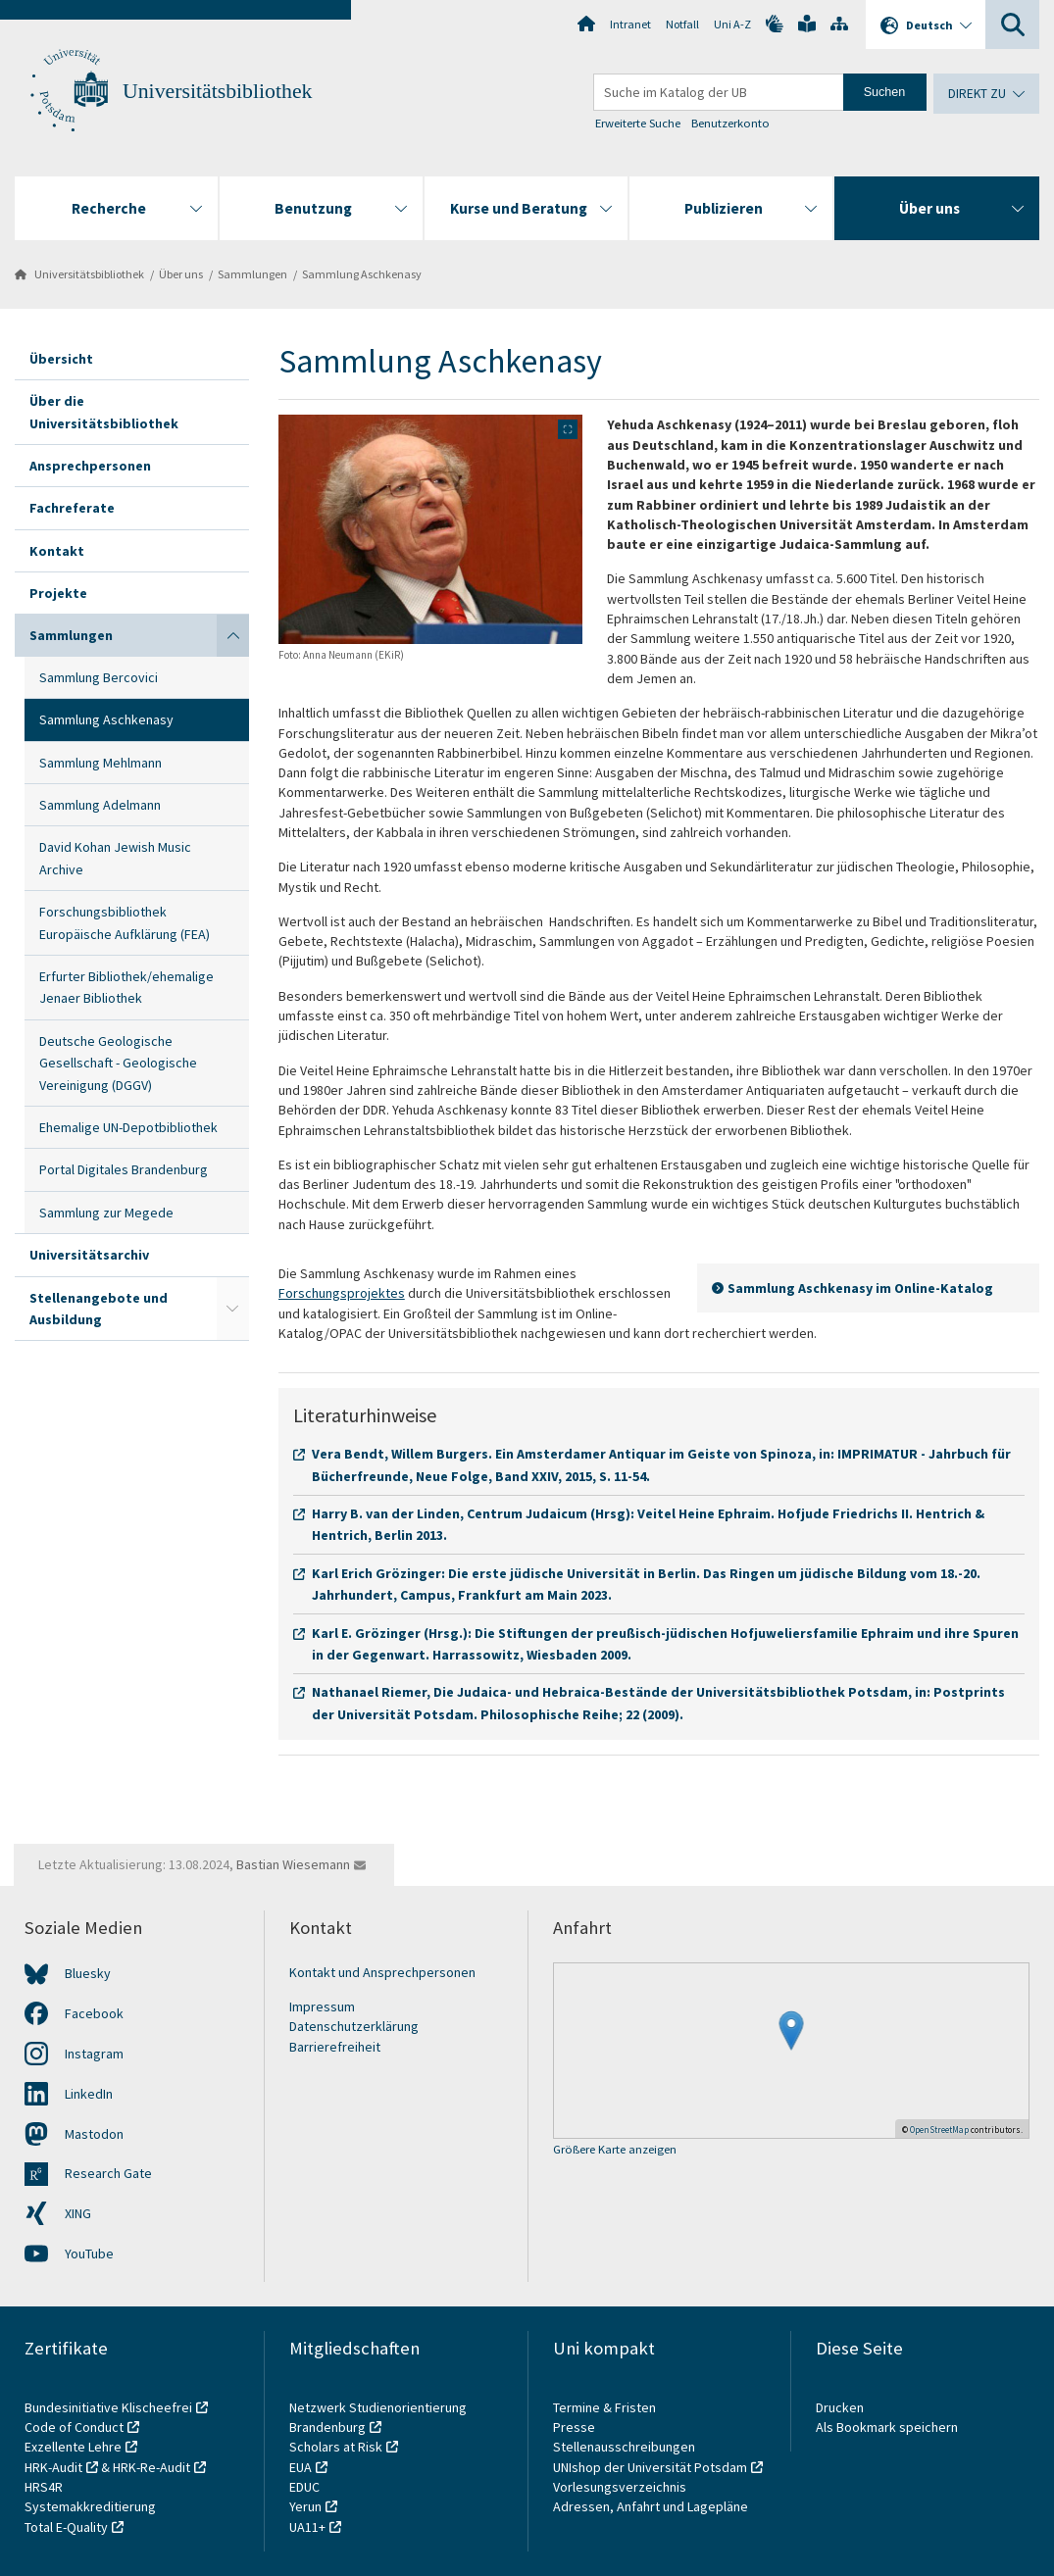 The image size is (1054, 2576). What do you see at coordinates (682, 24) in the screenshot?
I see `Notfall` at bounding box center [682, 24].